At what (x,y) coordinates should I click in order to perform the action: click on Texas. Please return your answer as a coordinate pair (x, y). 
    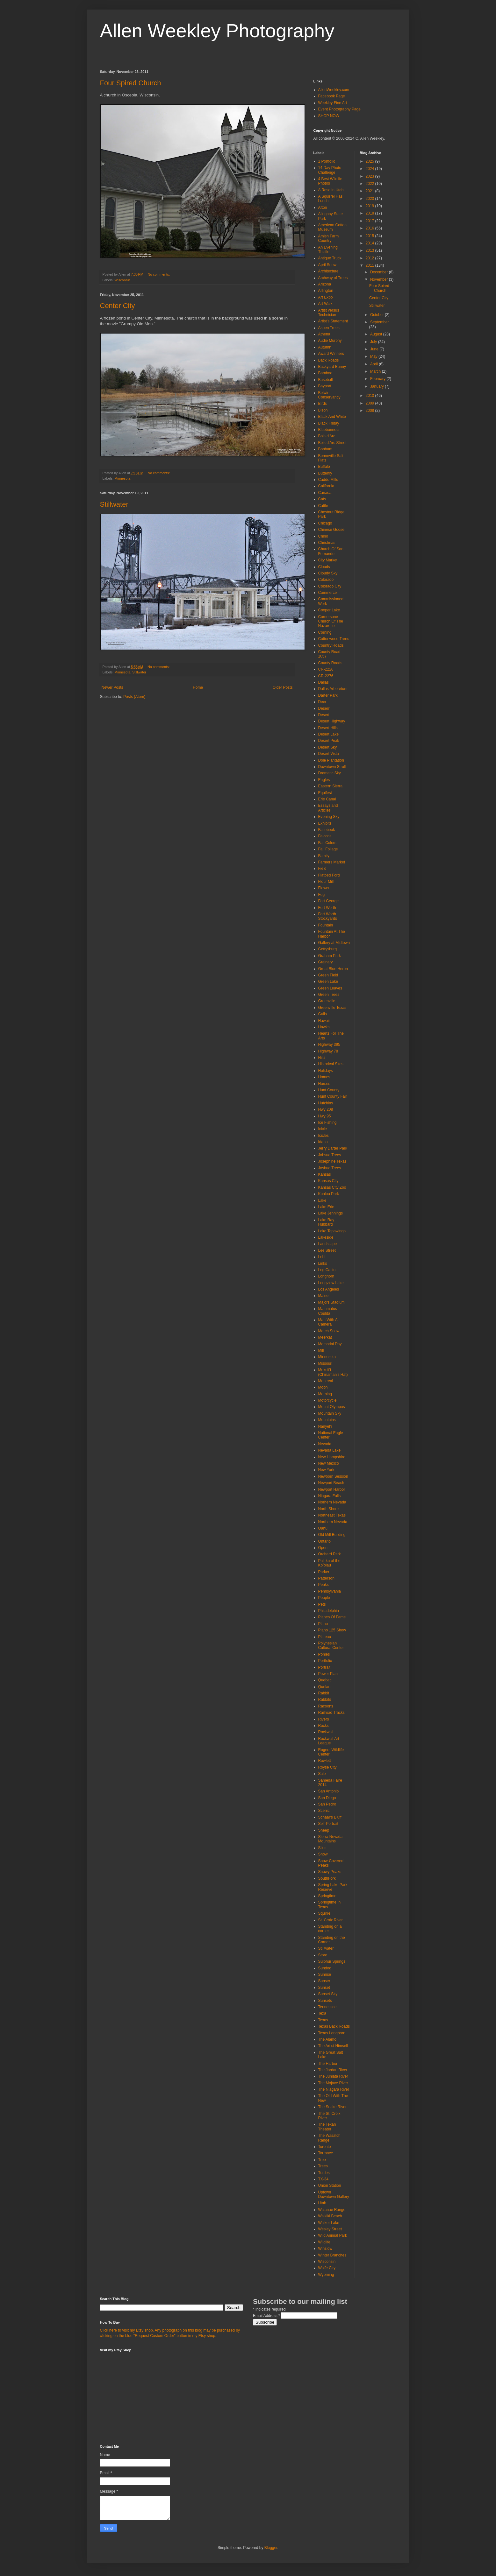
    Looking at the image, I should click on (323, 2020).